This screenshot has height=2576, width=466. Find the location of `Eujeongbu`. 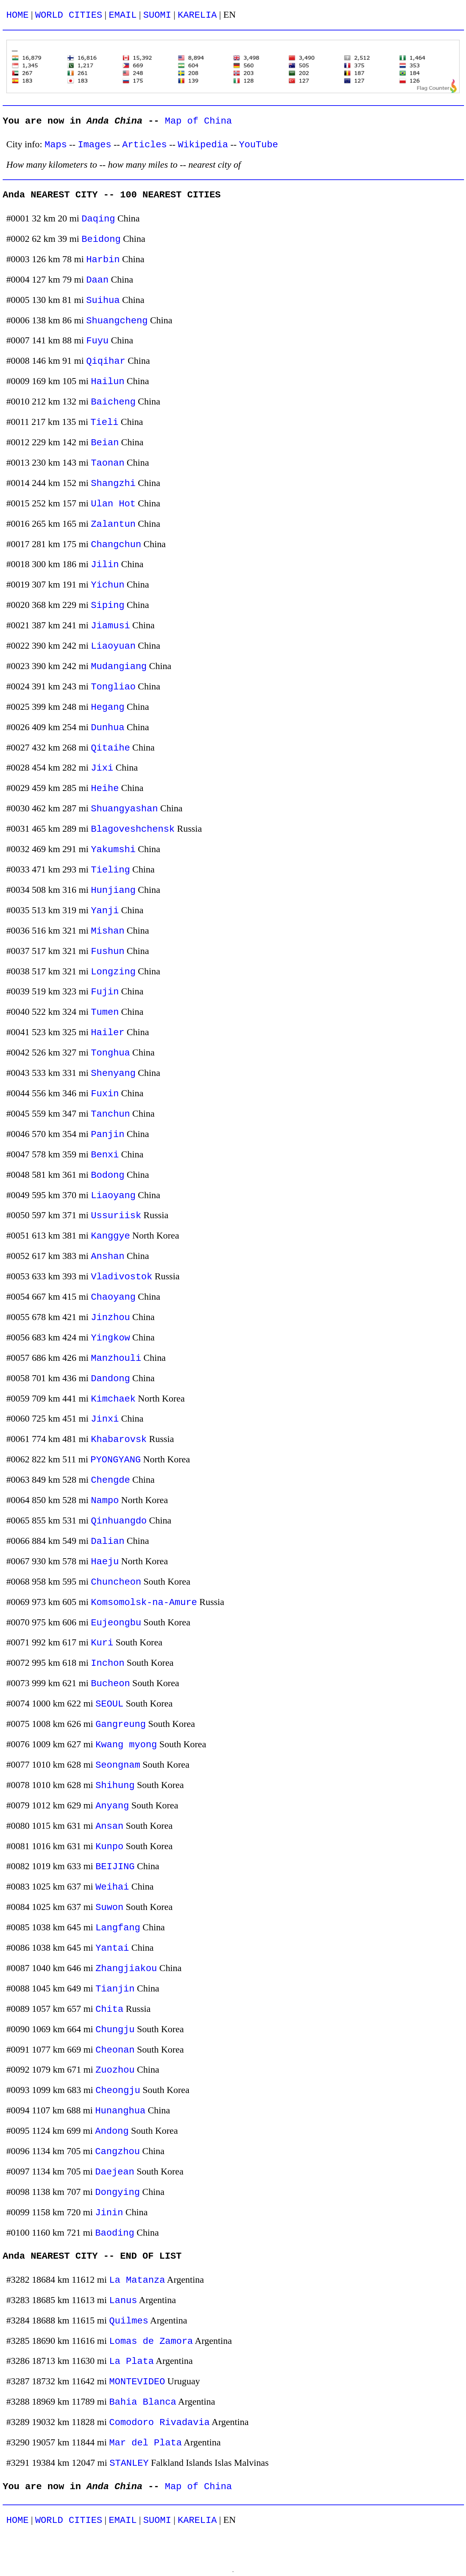

Eujeongbu is located at coordinates (116, 1623).